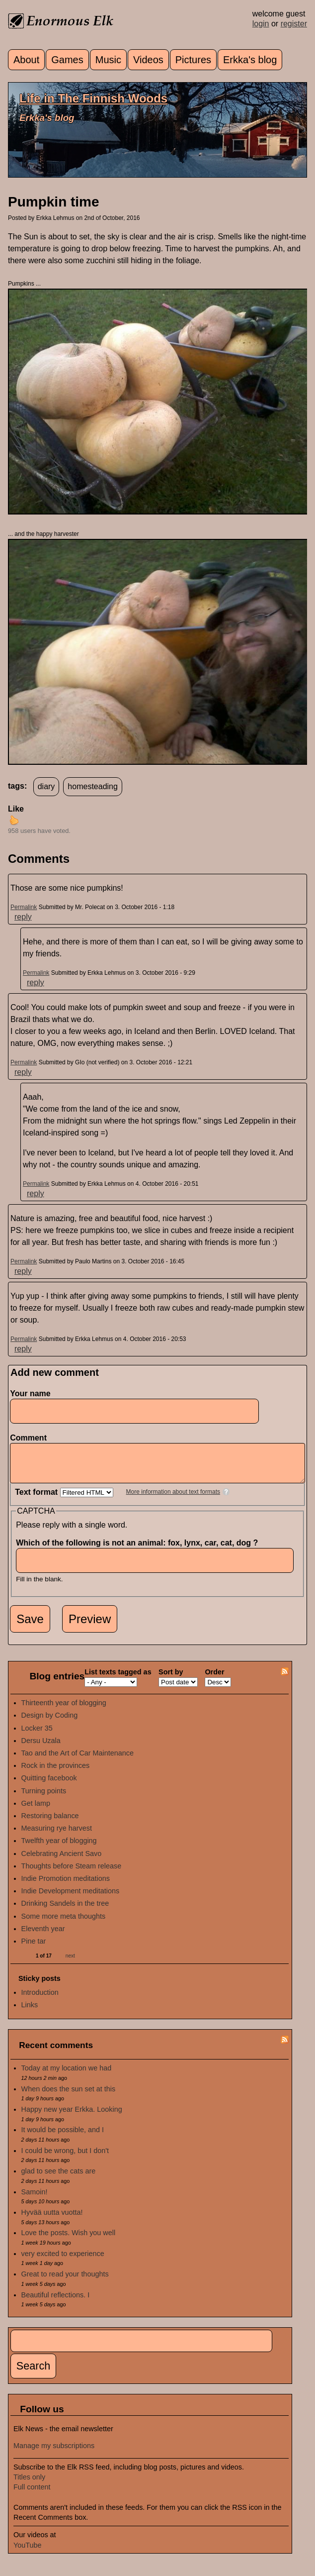 The image size is (315, 2576). Describe the element at coordinates (65, 2158) in the screenshot. I see `I could be wrong, but I don't` at that location.